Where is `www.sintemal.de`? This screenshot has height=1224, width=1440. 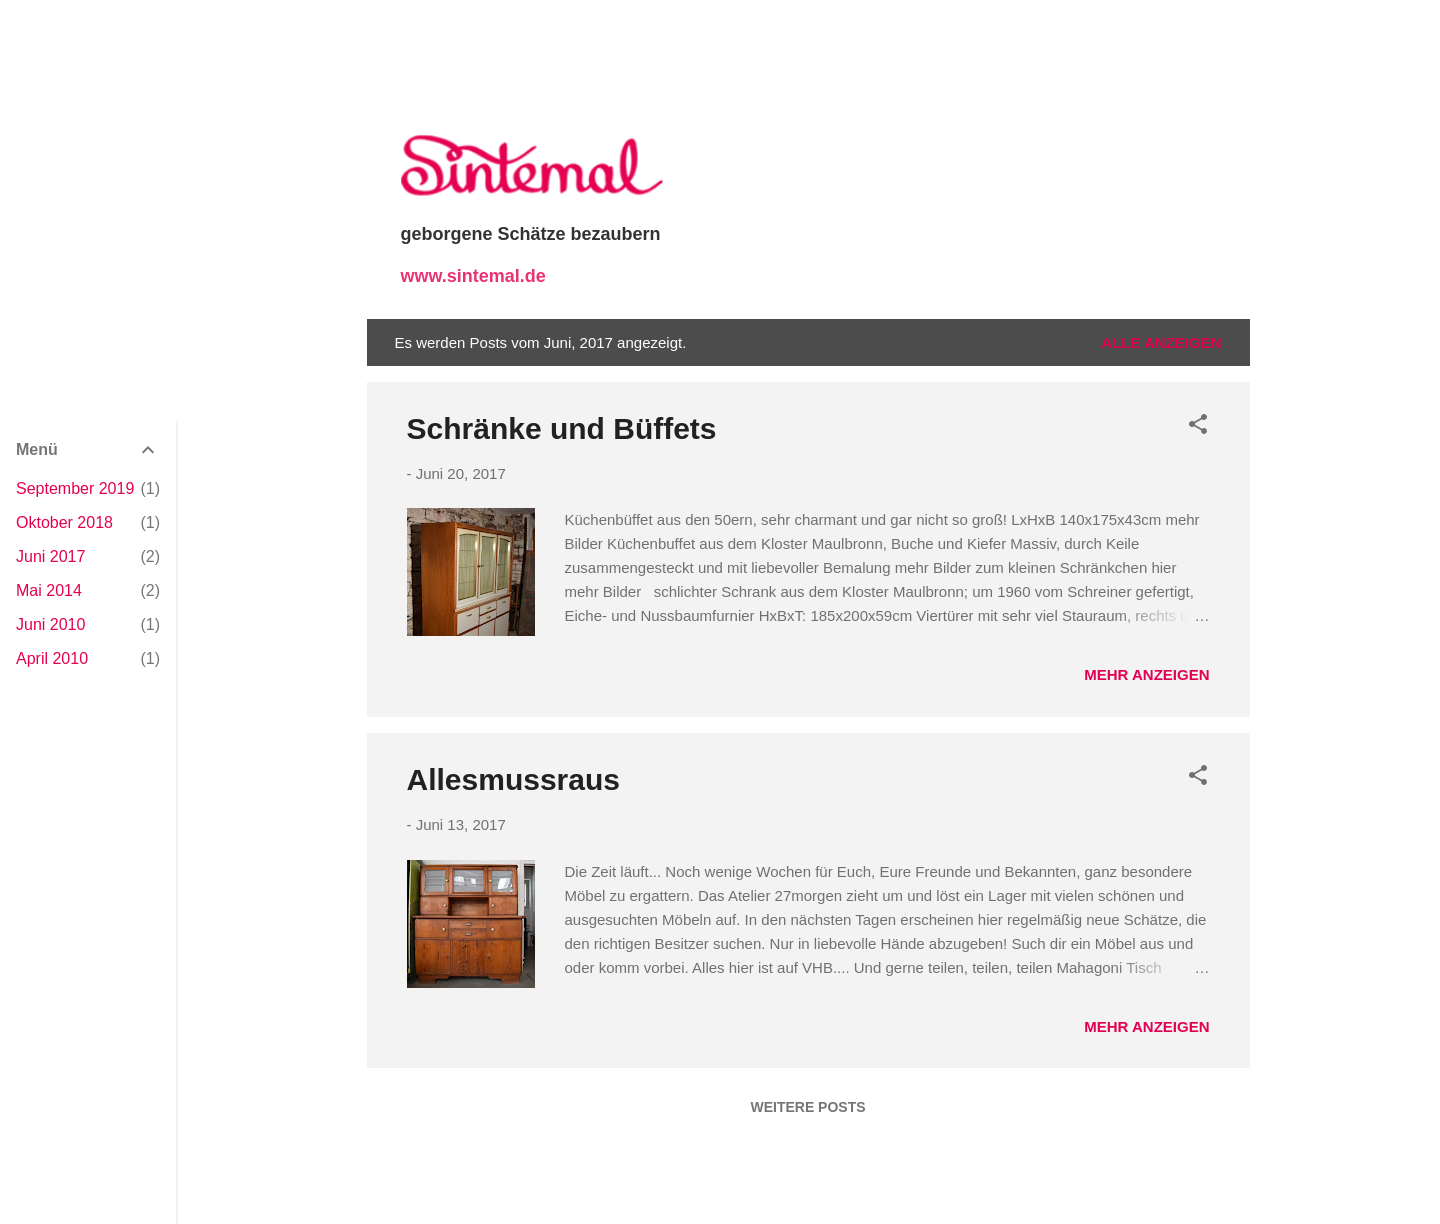 www.sintemal.de is located at coordinates (473, 276).